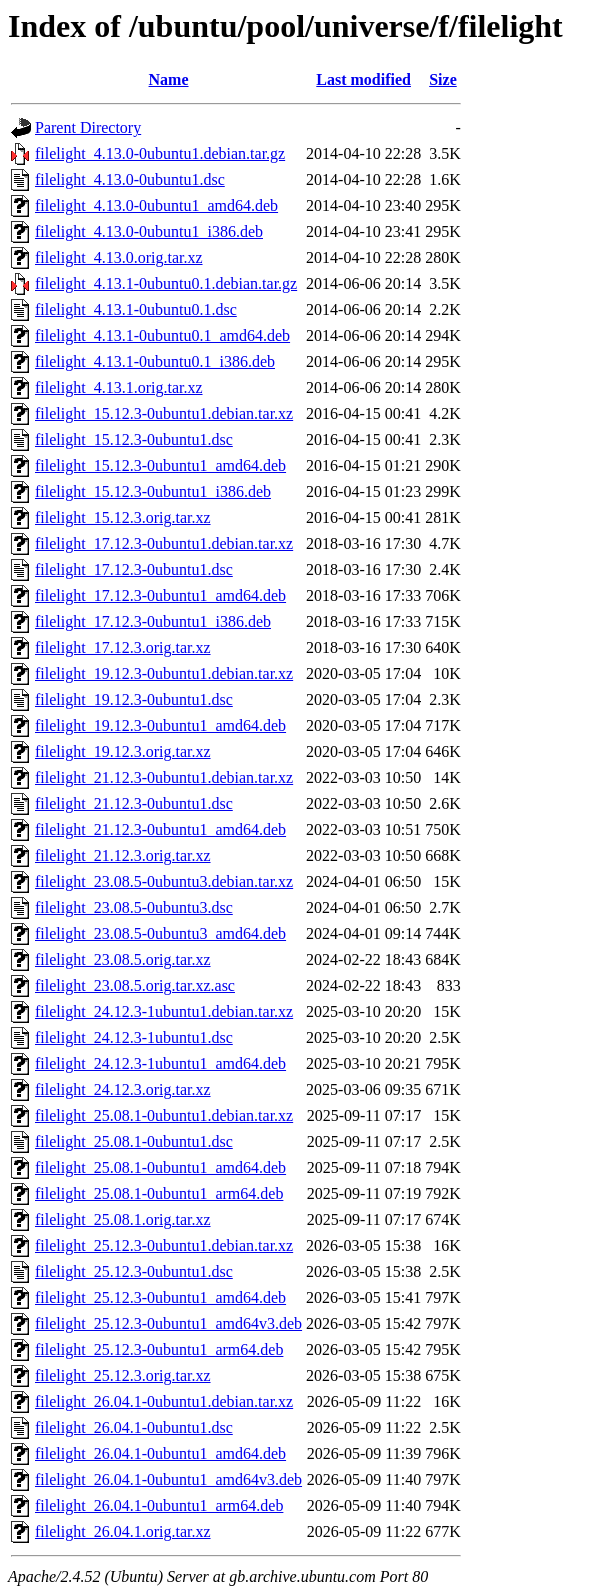  I want to click on filelight_15.12.3-0ubuntu1_amd64.deb, so click(160, 465).